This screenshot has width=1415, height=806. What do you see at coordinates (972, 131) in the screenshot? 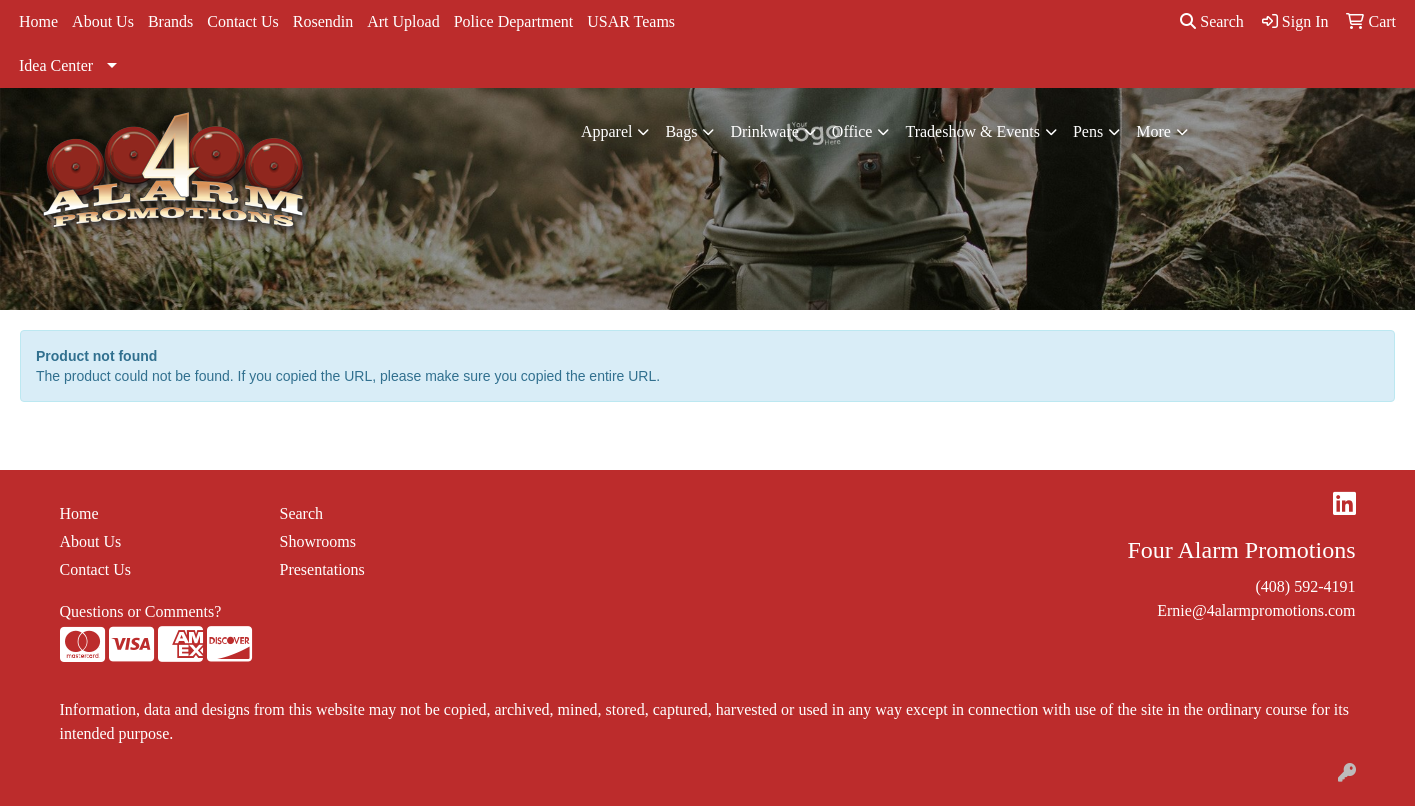
I see `Tradeshow & Events` at bounding box center [972, 131].